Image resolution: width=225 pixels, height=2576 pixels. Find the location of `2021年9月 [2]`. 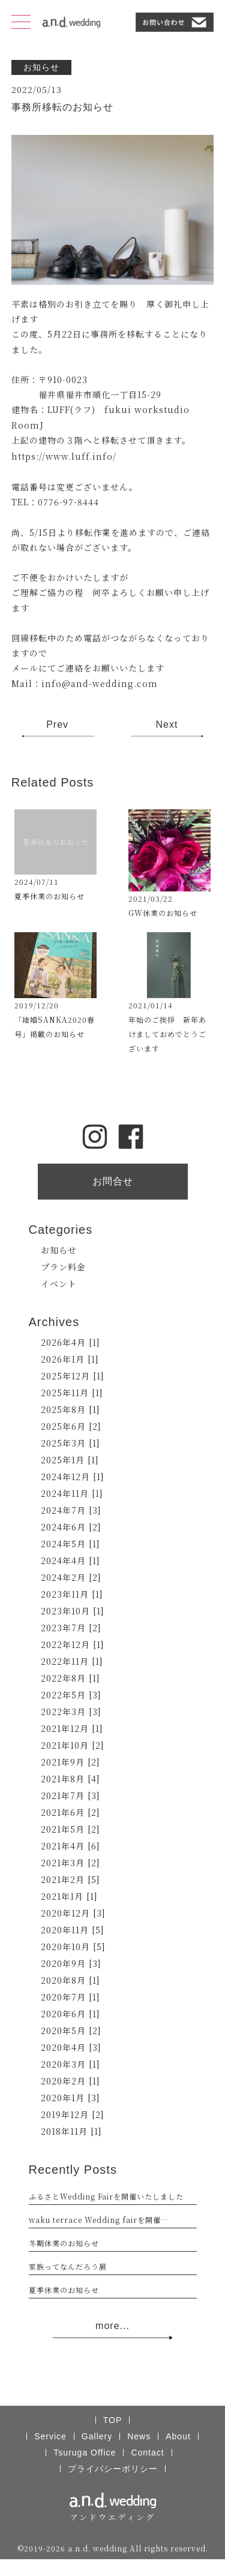

2021年9月 [2] is located at coordinates (70, 1762).